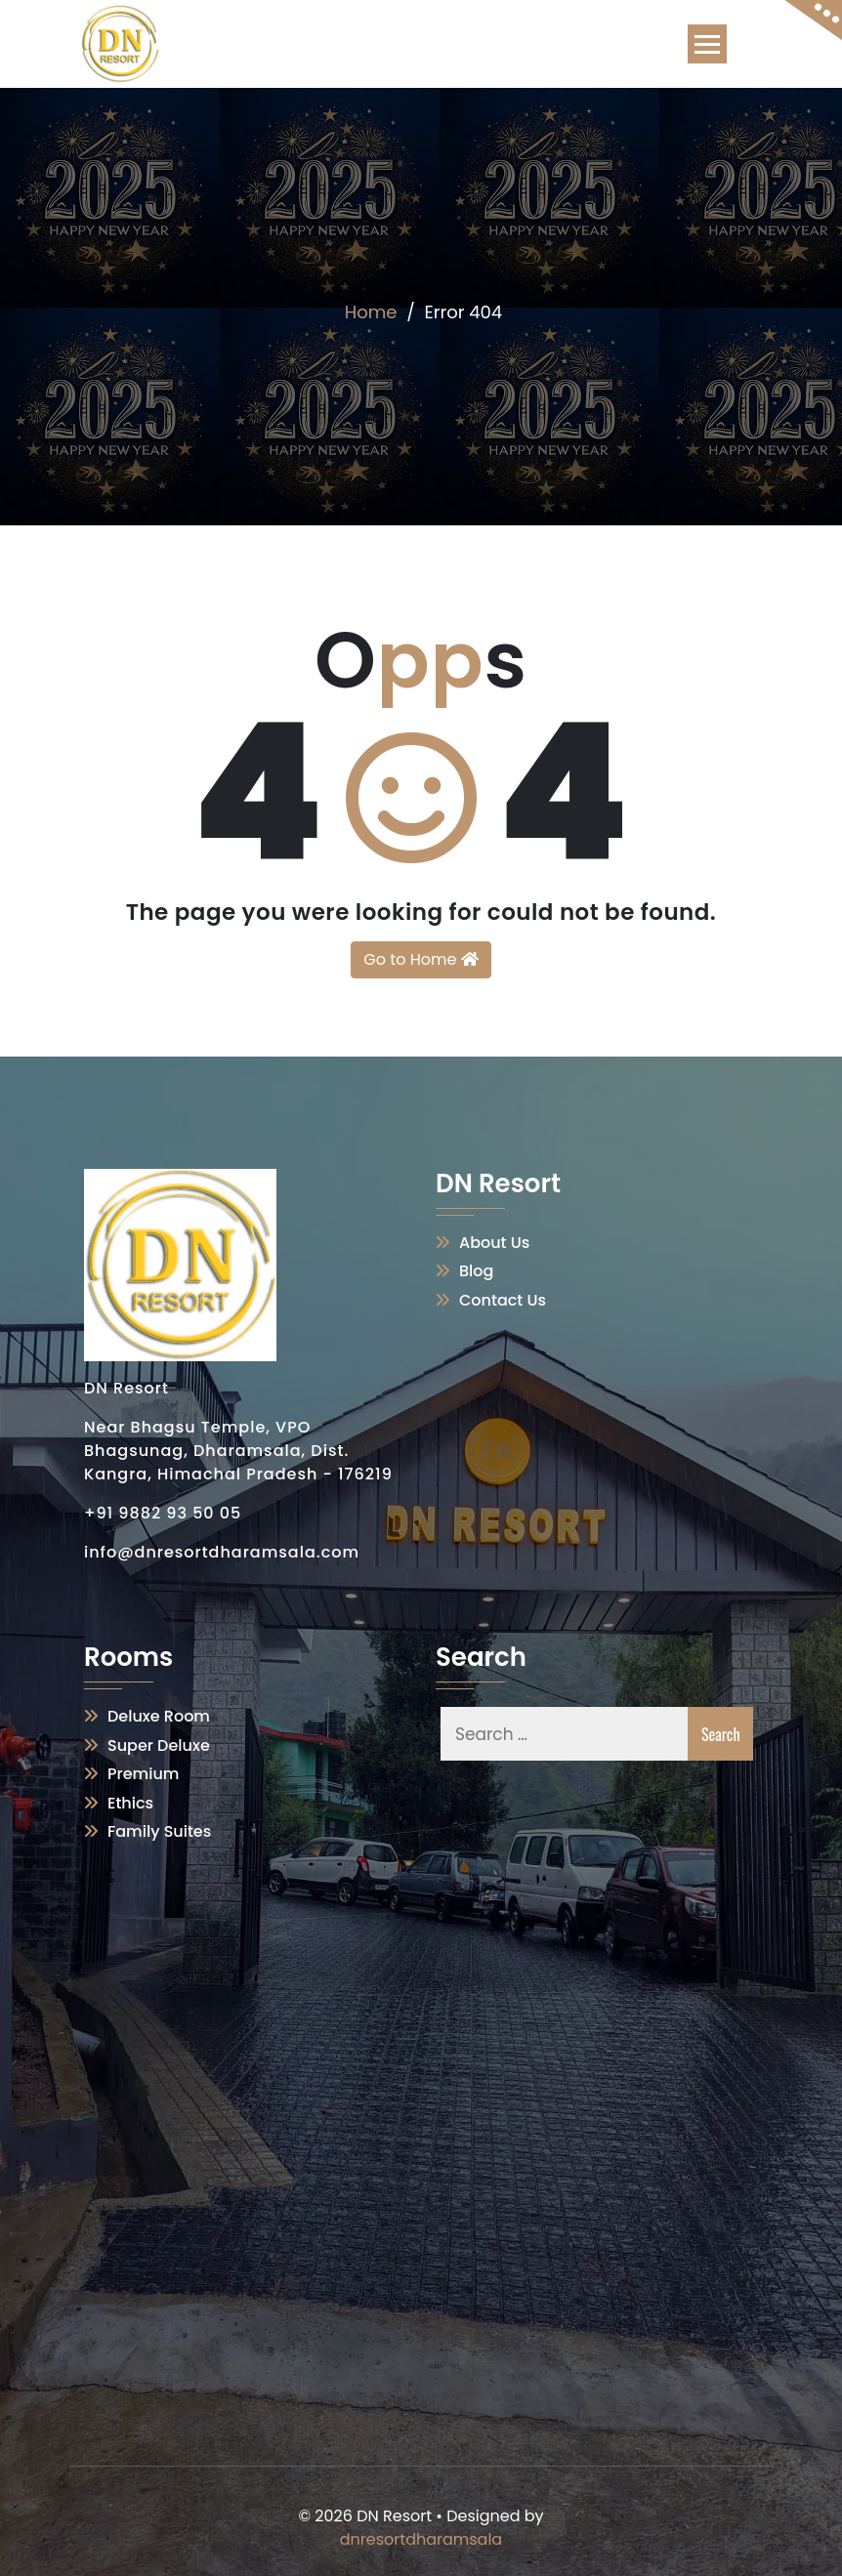 This screenshot has width=842, height=2576. I want to click on Premium, so click(143, 1774).